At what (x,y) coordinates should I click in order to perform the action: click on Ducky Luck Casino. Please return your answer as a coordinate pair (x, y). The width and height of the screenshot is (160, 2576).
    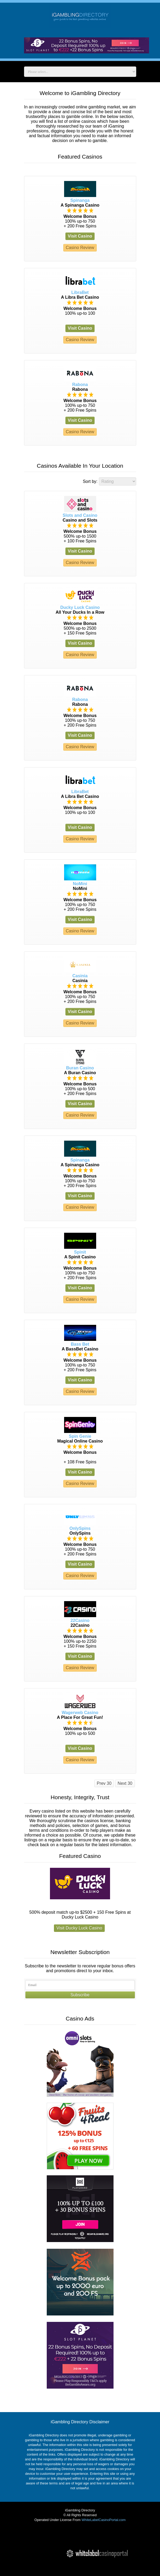
    Looking at the image, I should click on (80, 607).